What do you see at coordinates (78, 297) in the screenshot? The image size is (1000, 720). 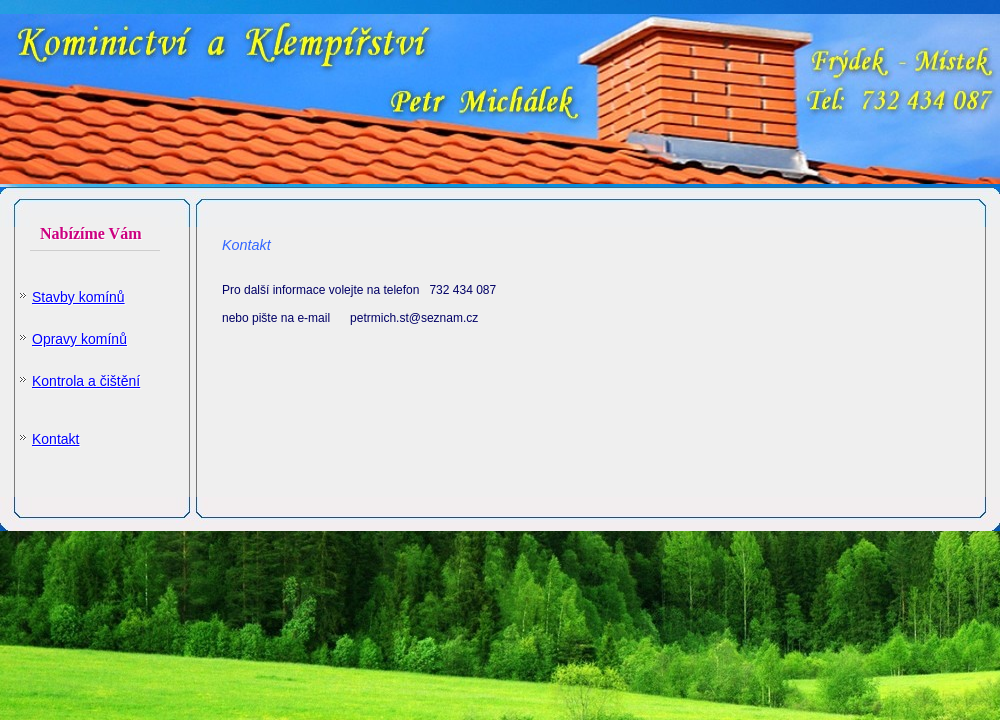 I see `Stavby komínů` at bounding box center [78, 297].